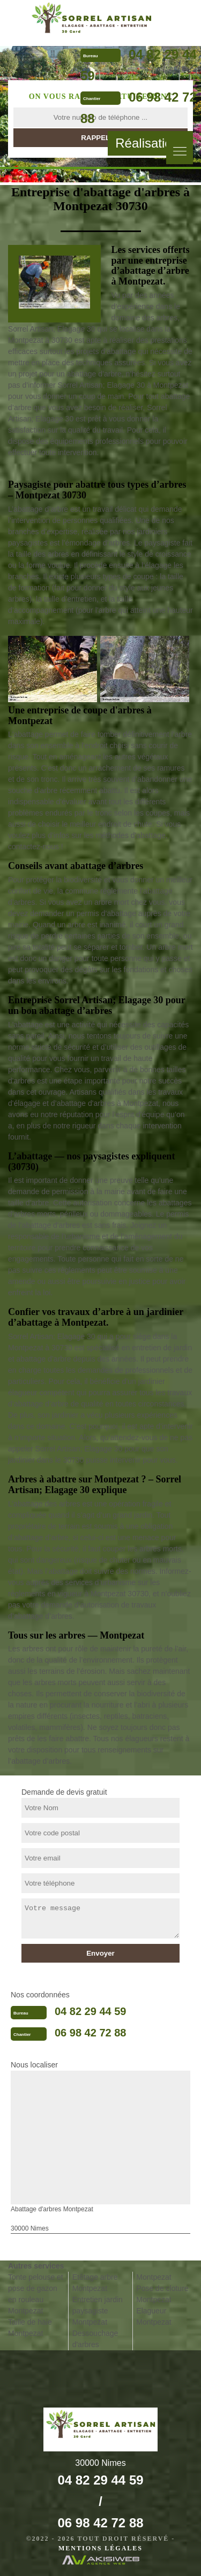 Image resolution: width=201 pixels, height=2576 pixels. I want to click on 06 98 42 72 88, so click(90, 2033).